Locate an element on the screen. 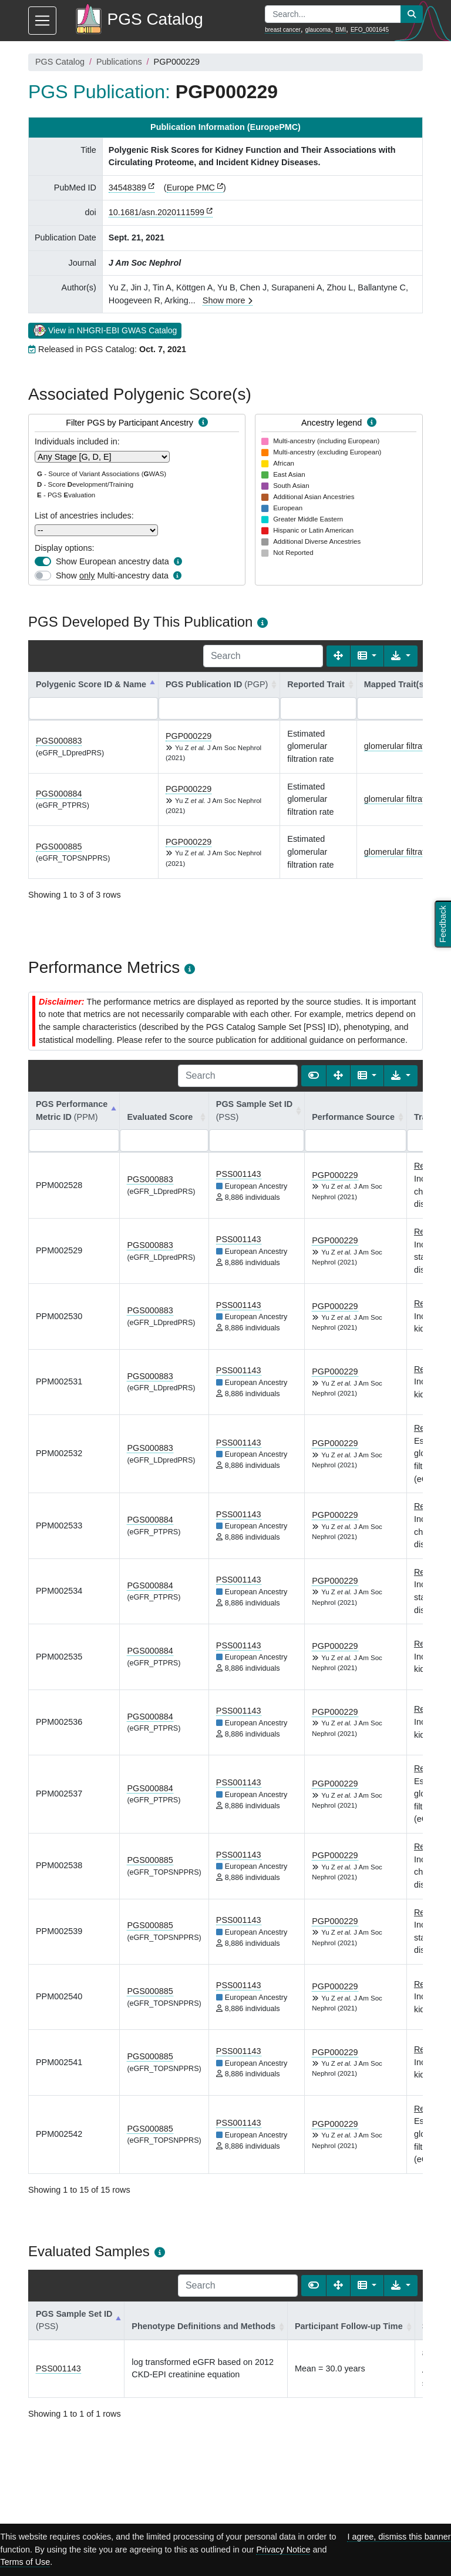 This screenshot has height=2576, width=451. [Export data] is located at coordinates (400, 656).